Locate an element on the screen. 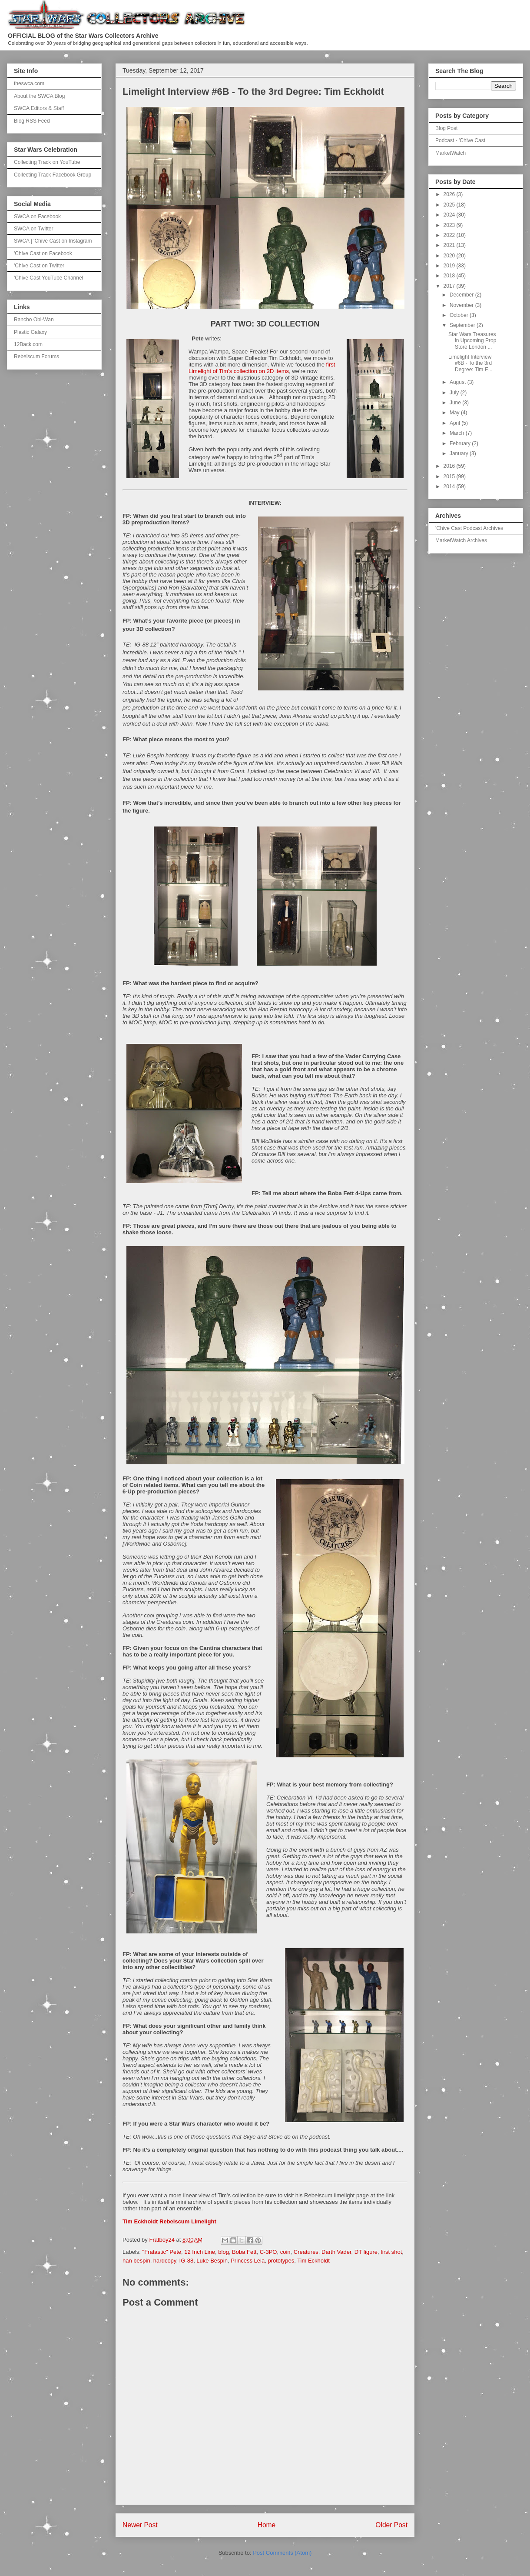 This screenshot has height=2576, width=530. Collecting Track Facebook Group is located at coordinates (52, 175).